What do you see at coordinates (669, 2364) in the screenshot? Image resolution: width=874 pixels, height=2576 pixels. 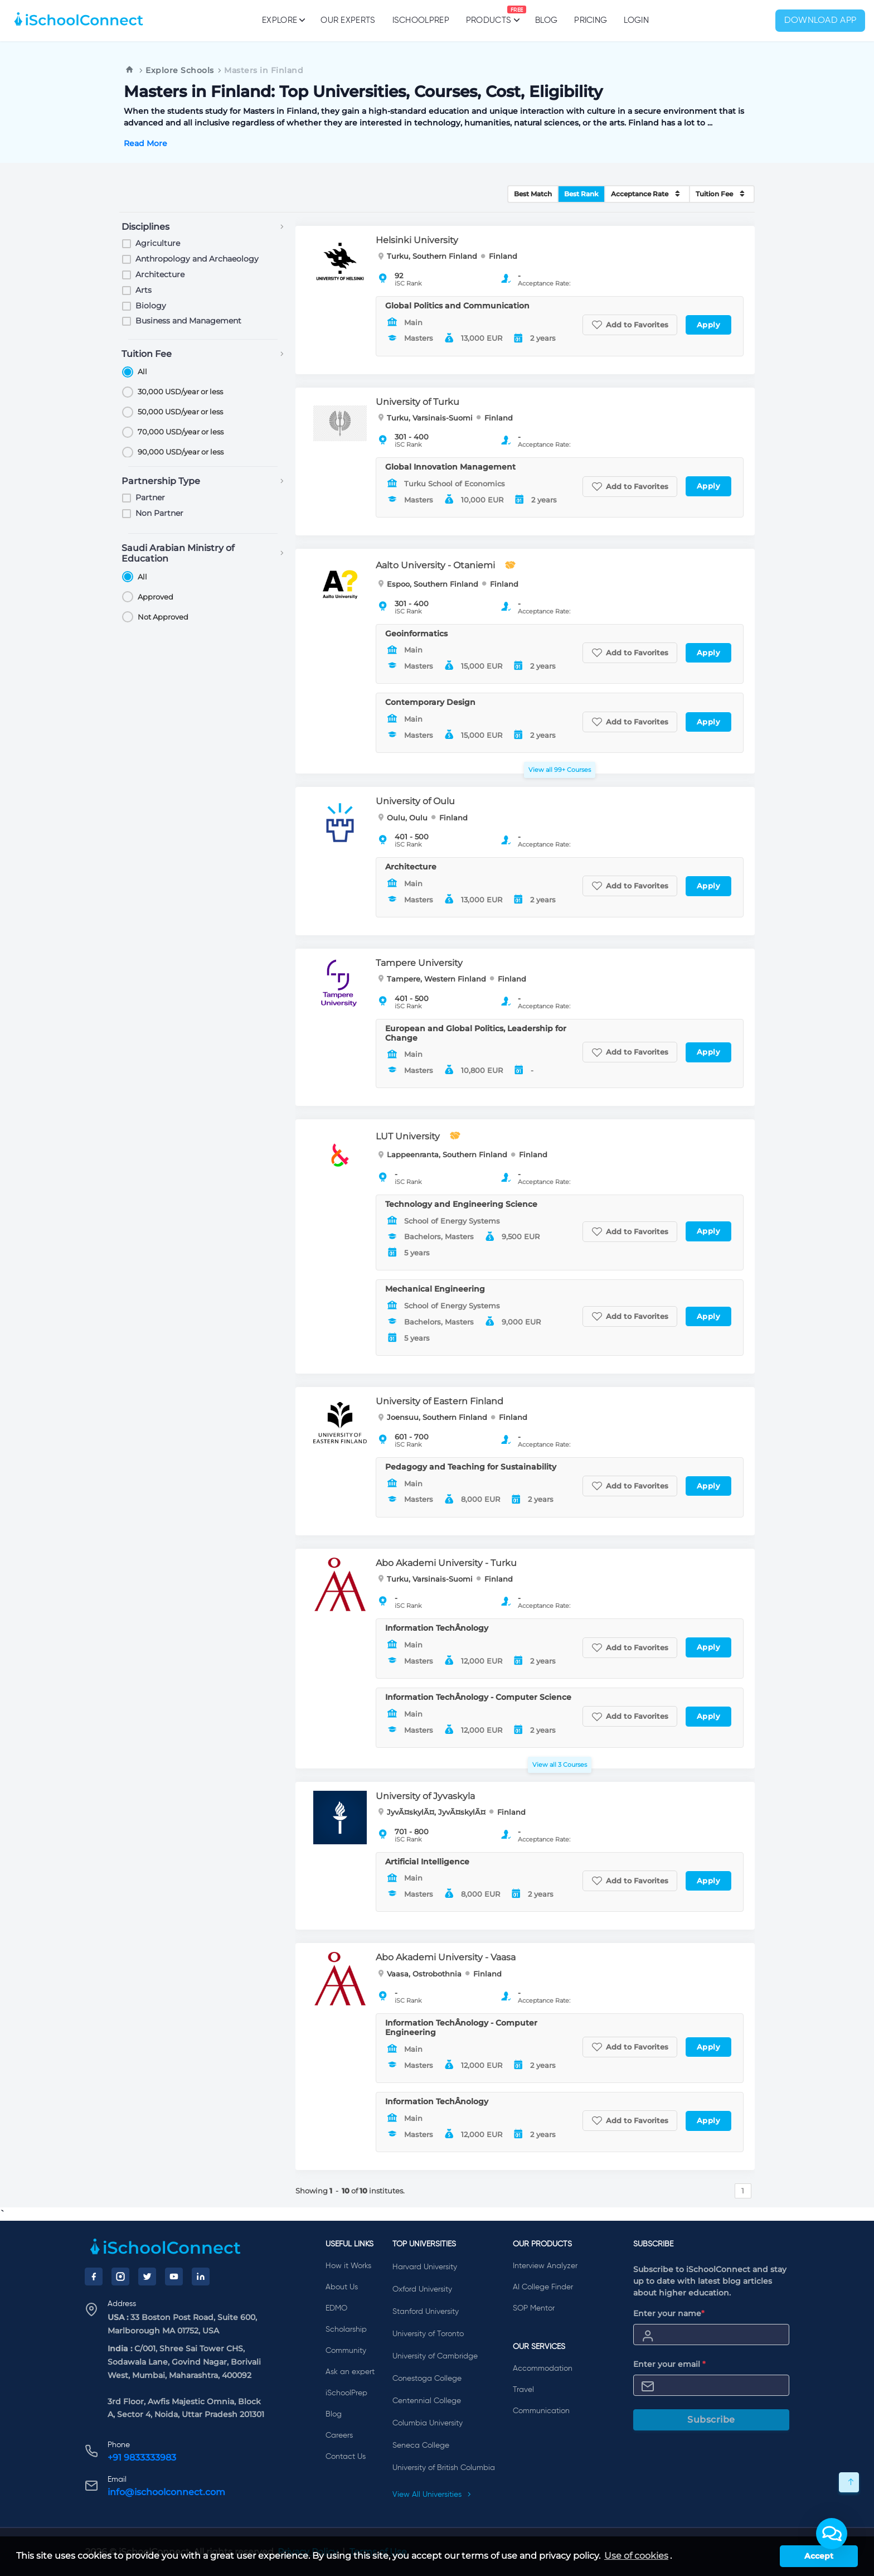 I see `Enter your email` at bounding box center [669, 2364].